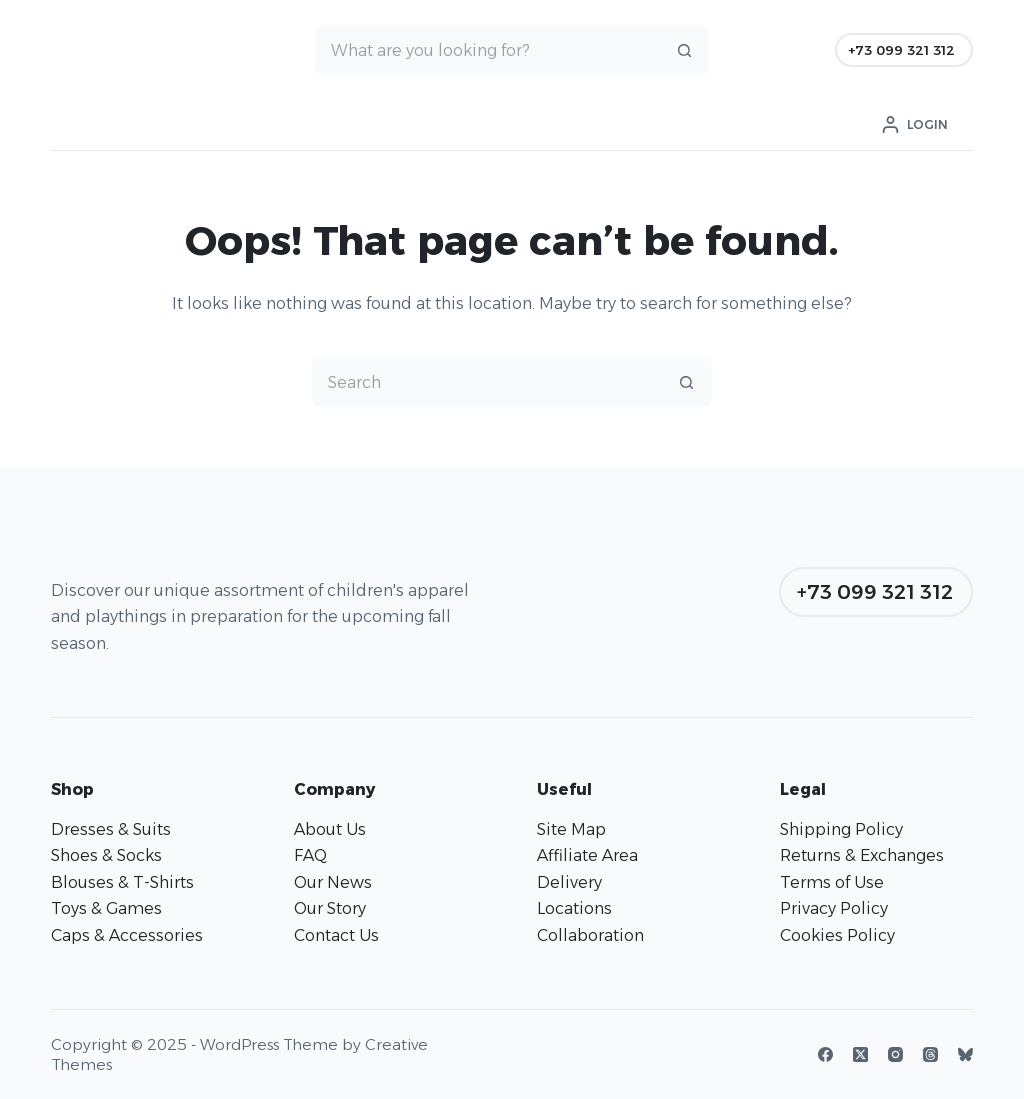 Image resolution: width=1024 pixels, height=1099 pixels. What do you see at coordinates (330, 908) in the screenshot?
I see `Our Story` at bounding box center [330, 908].